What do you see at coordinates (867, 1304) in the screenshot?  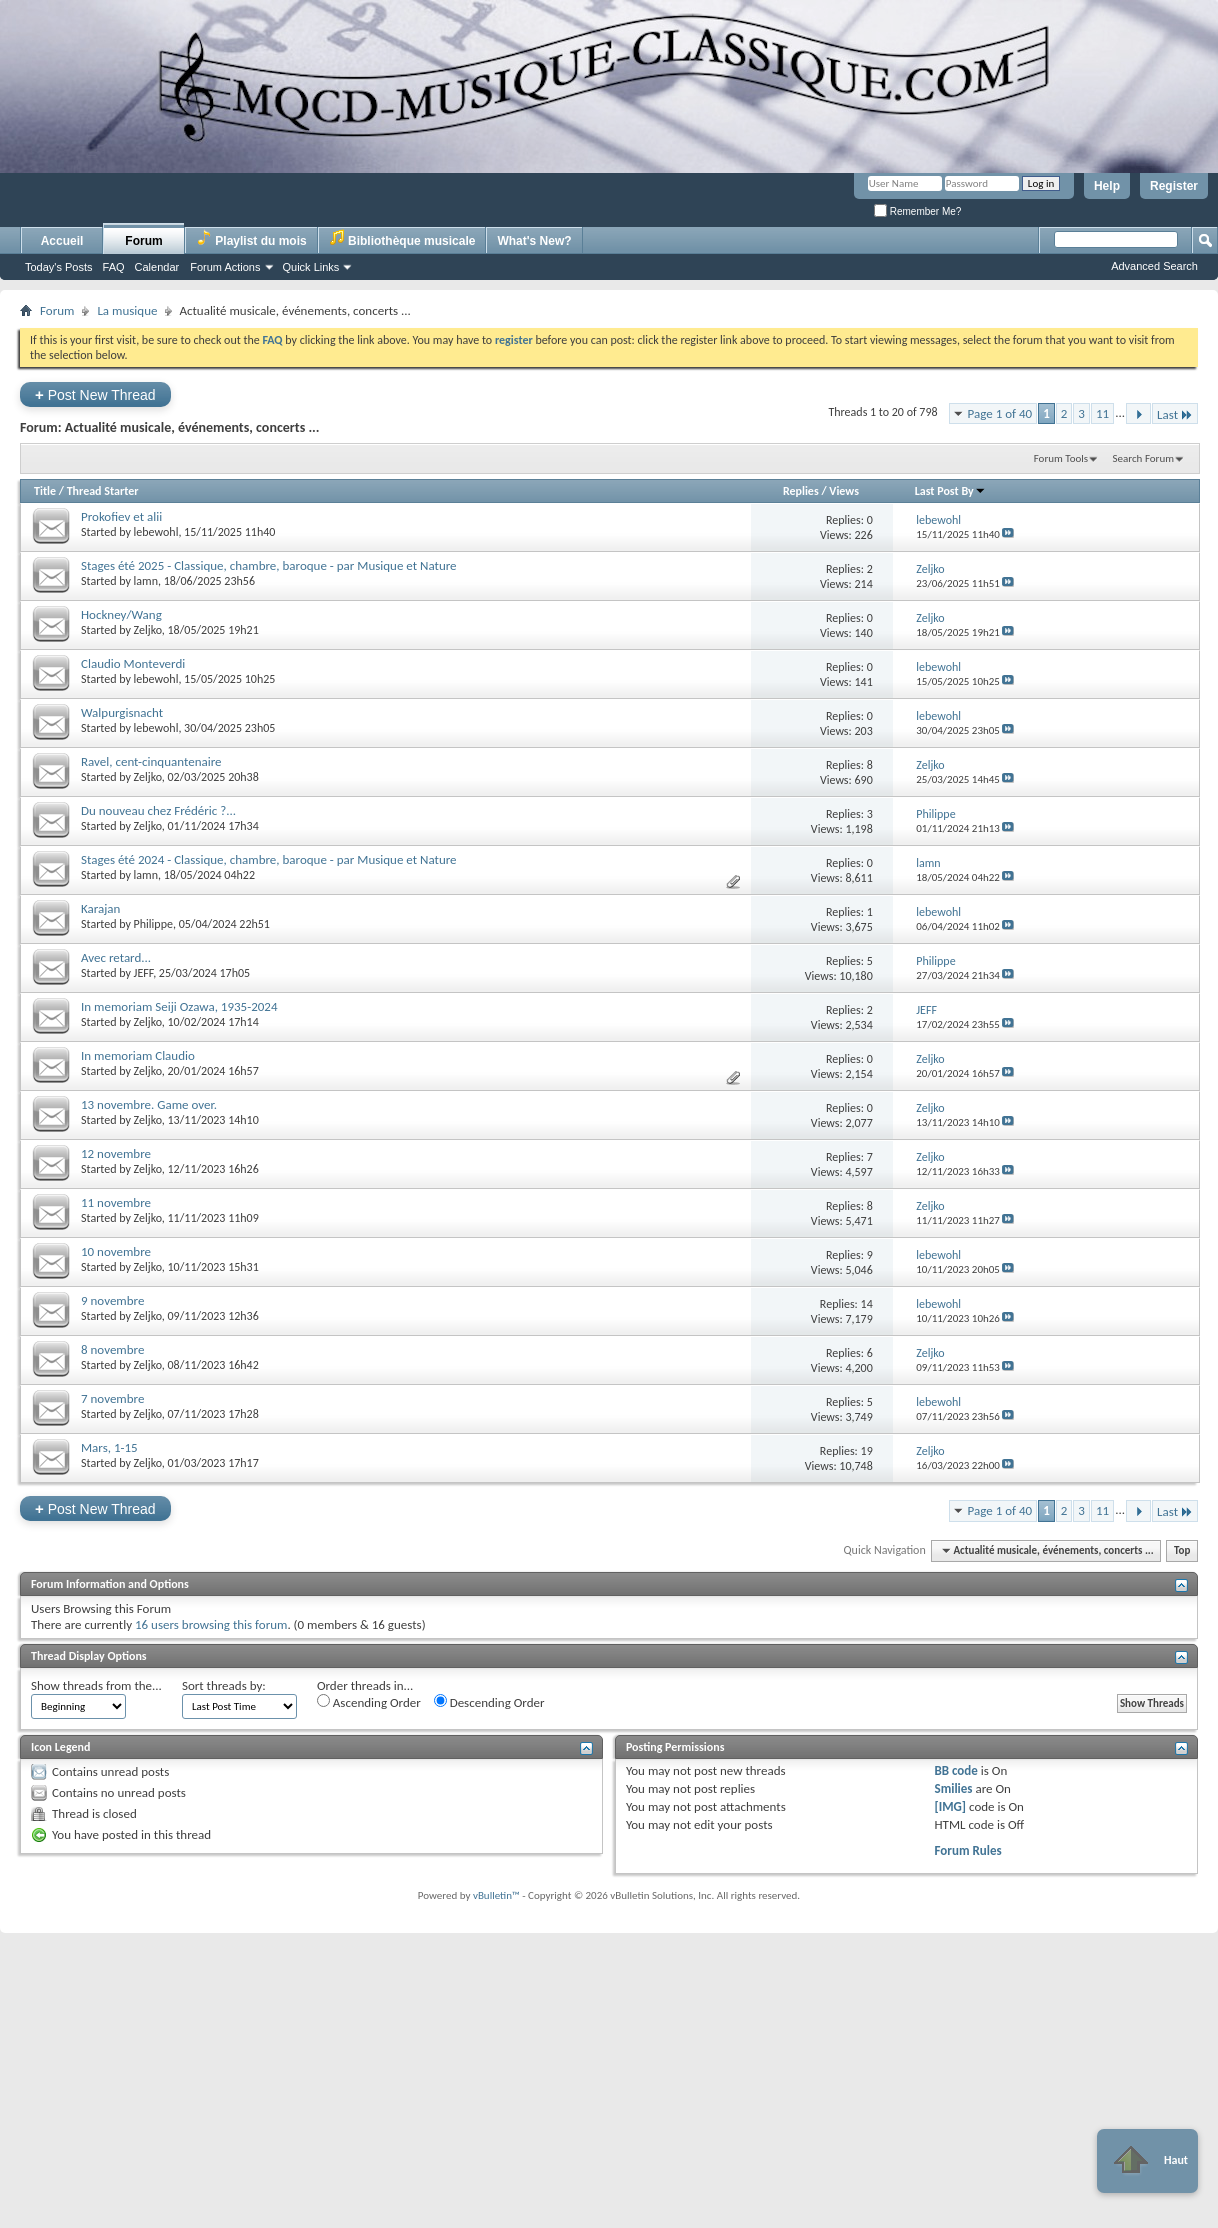 I see `14` at bounding box center [867, 1304].